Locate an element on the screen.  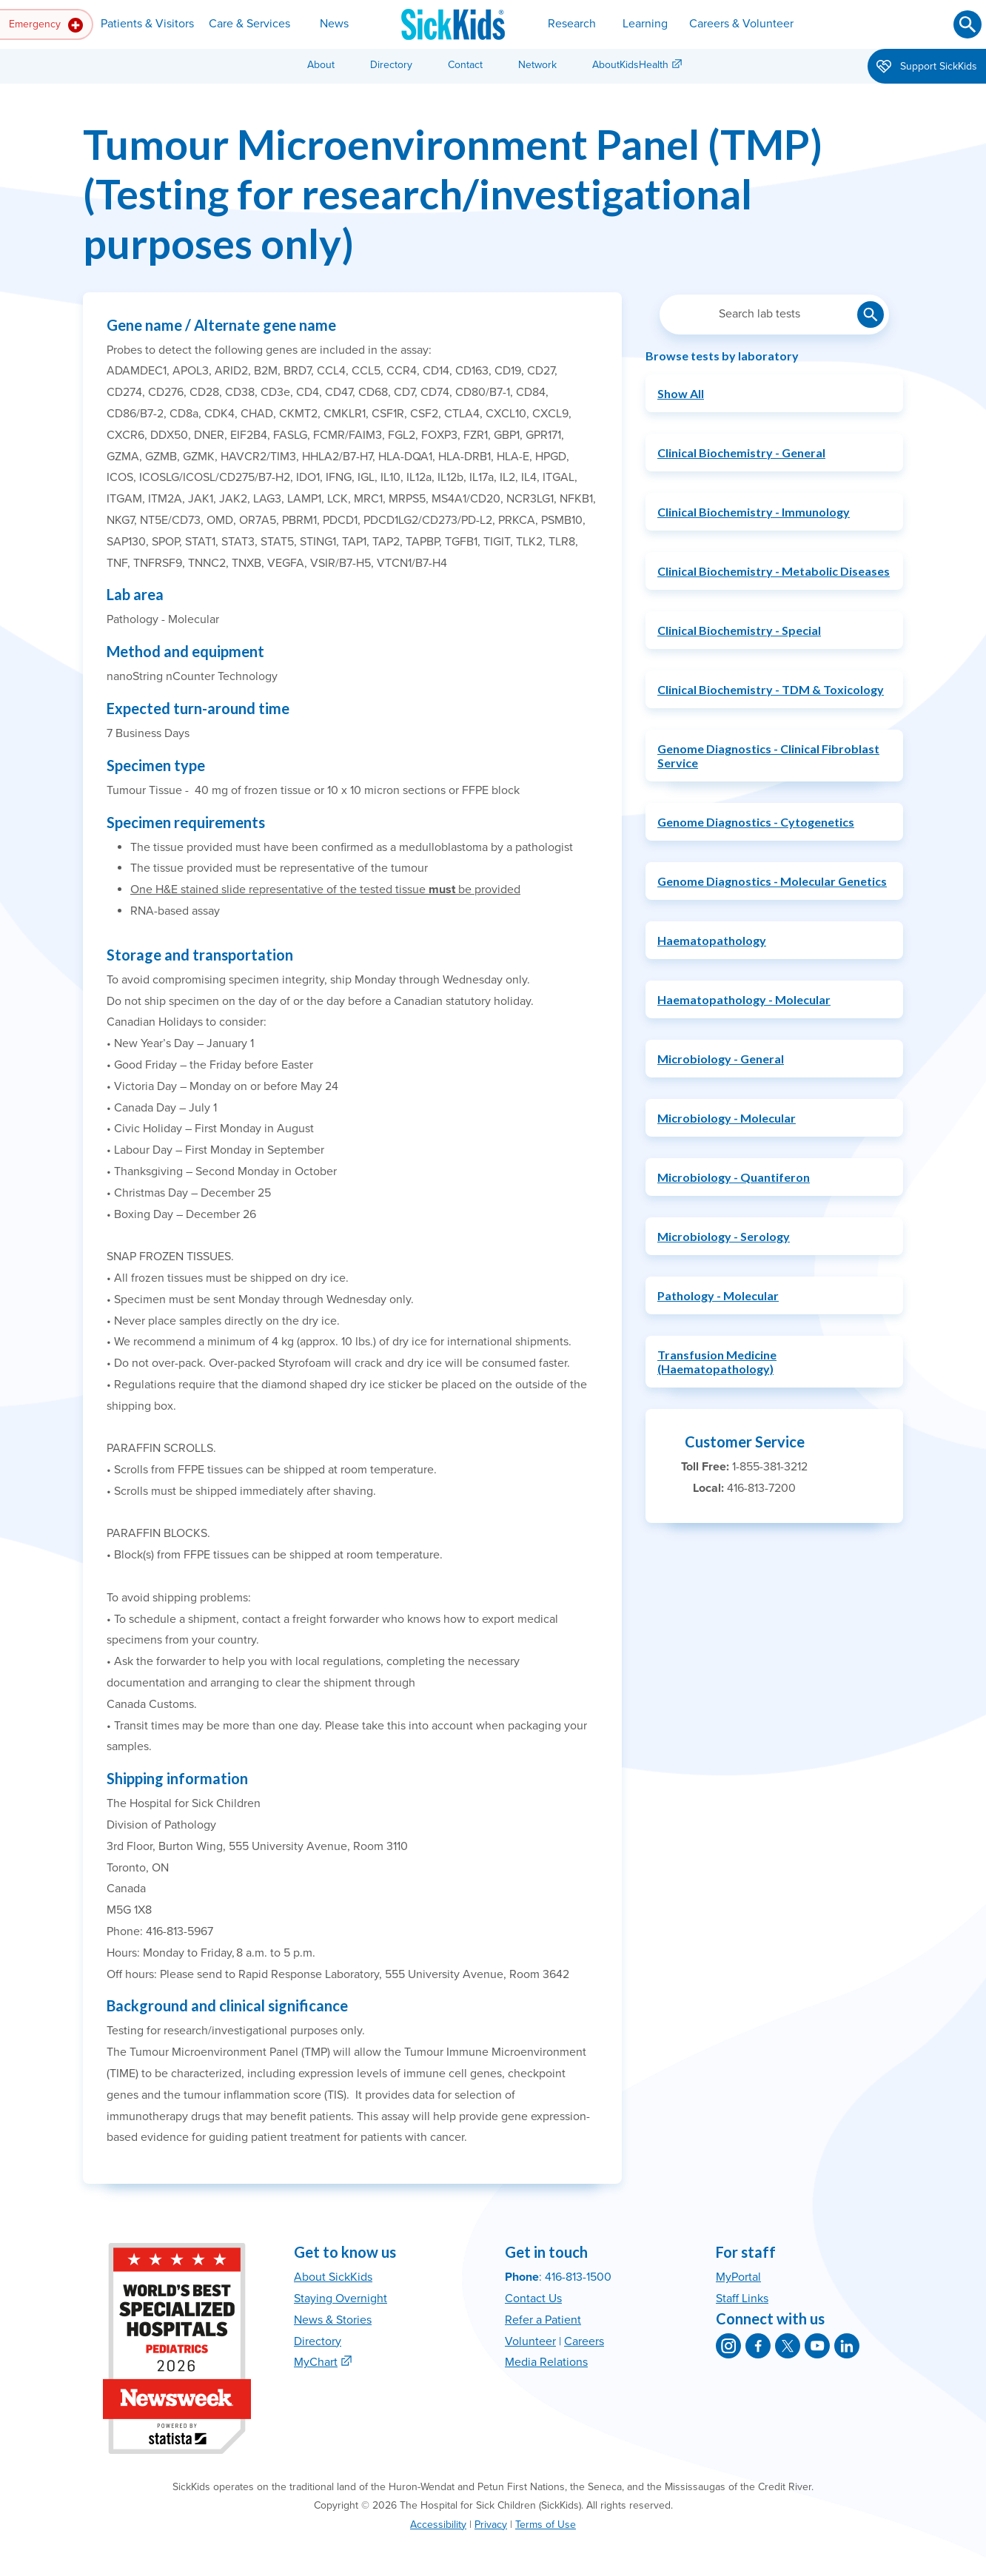
News & Stories is located at coordinates (333, 2320).